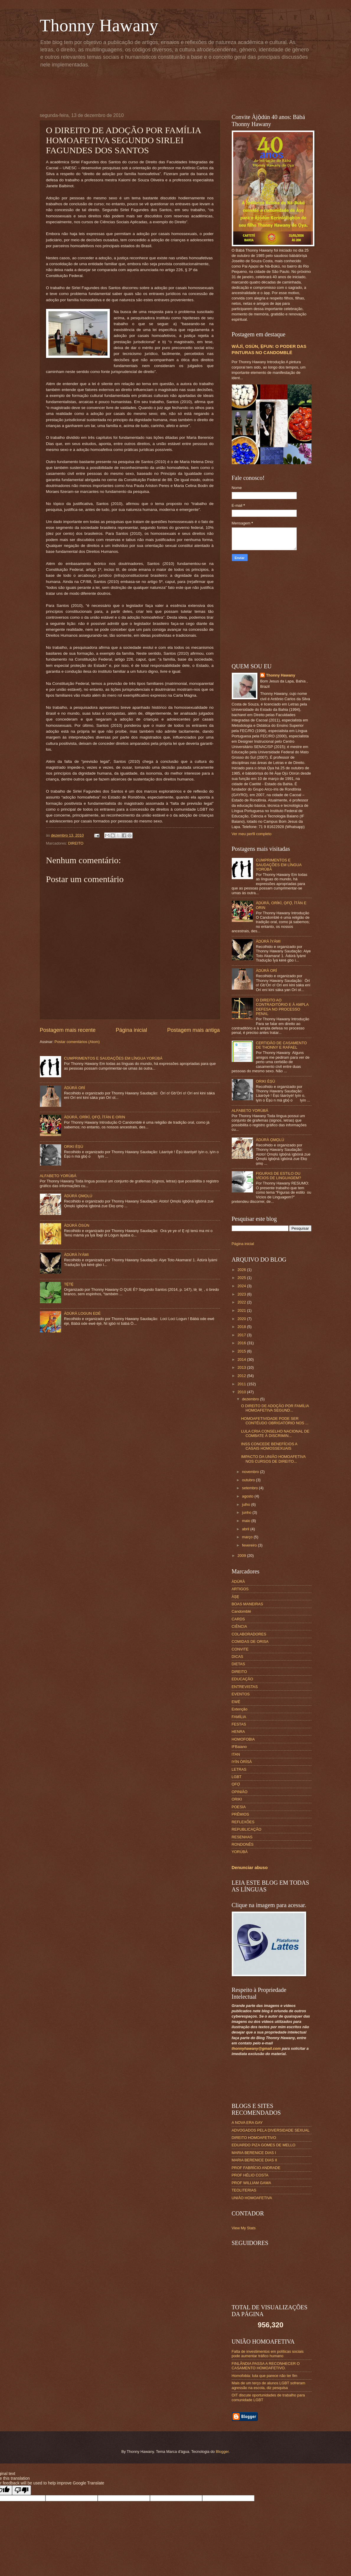 The image size is (351, 2576). I want to click on 2013, so click(242, 1367).